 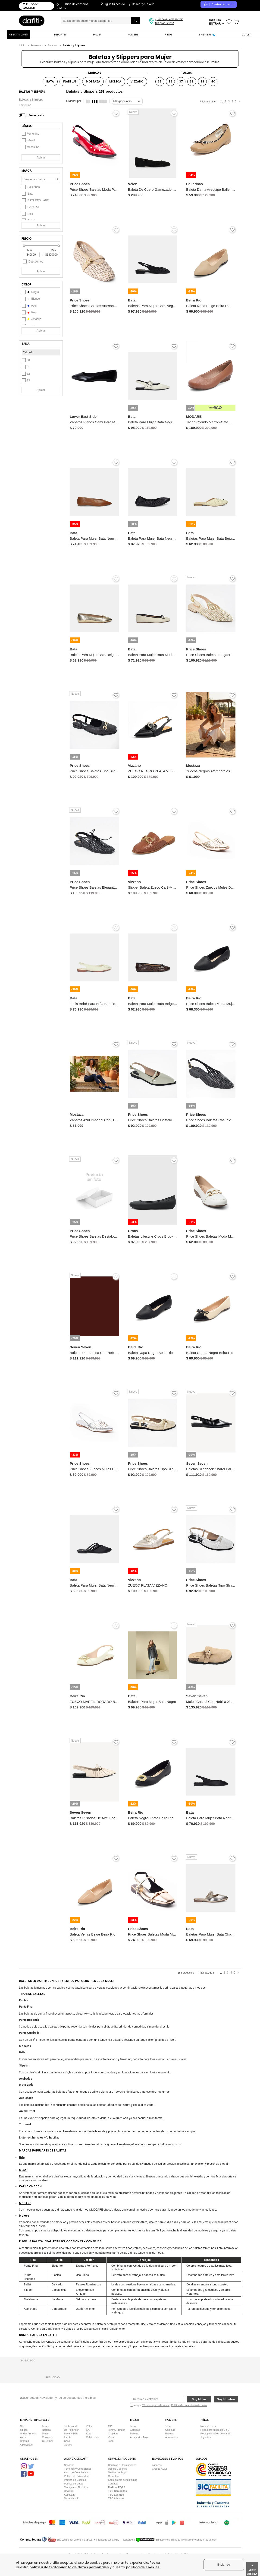 I want to click on 35, so click(x=160, y=81).